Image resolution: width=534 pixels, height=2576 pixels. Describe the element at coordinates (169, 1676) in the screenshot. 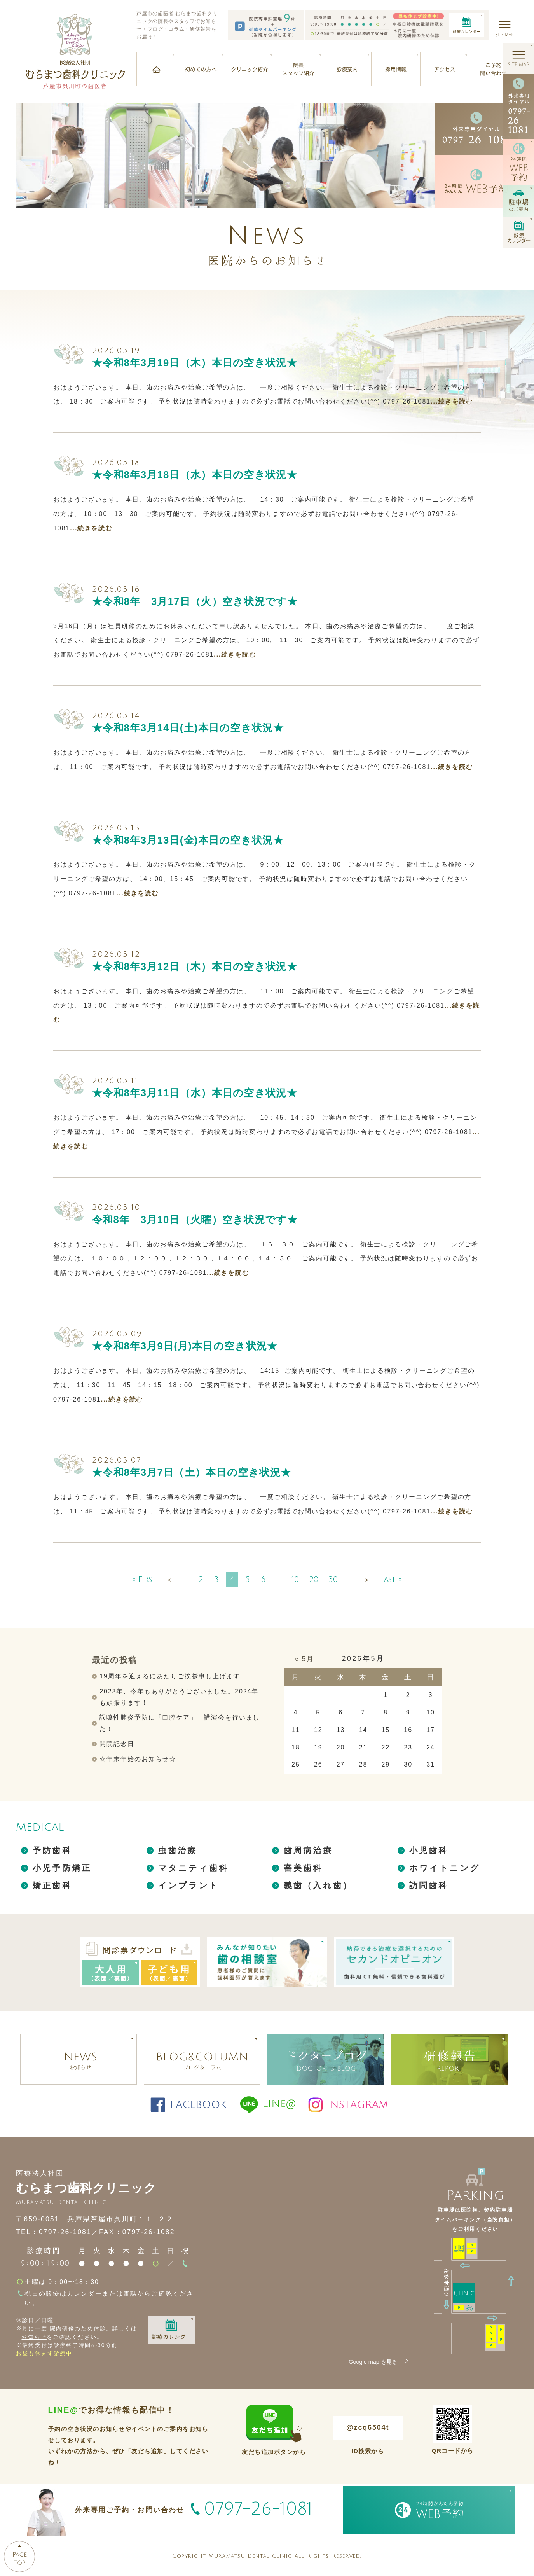

I see `19周年を迎えるにあたりご挨拶申し上げます` at that location.